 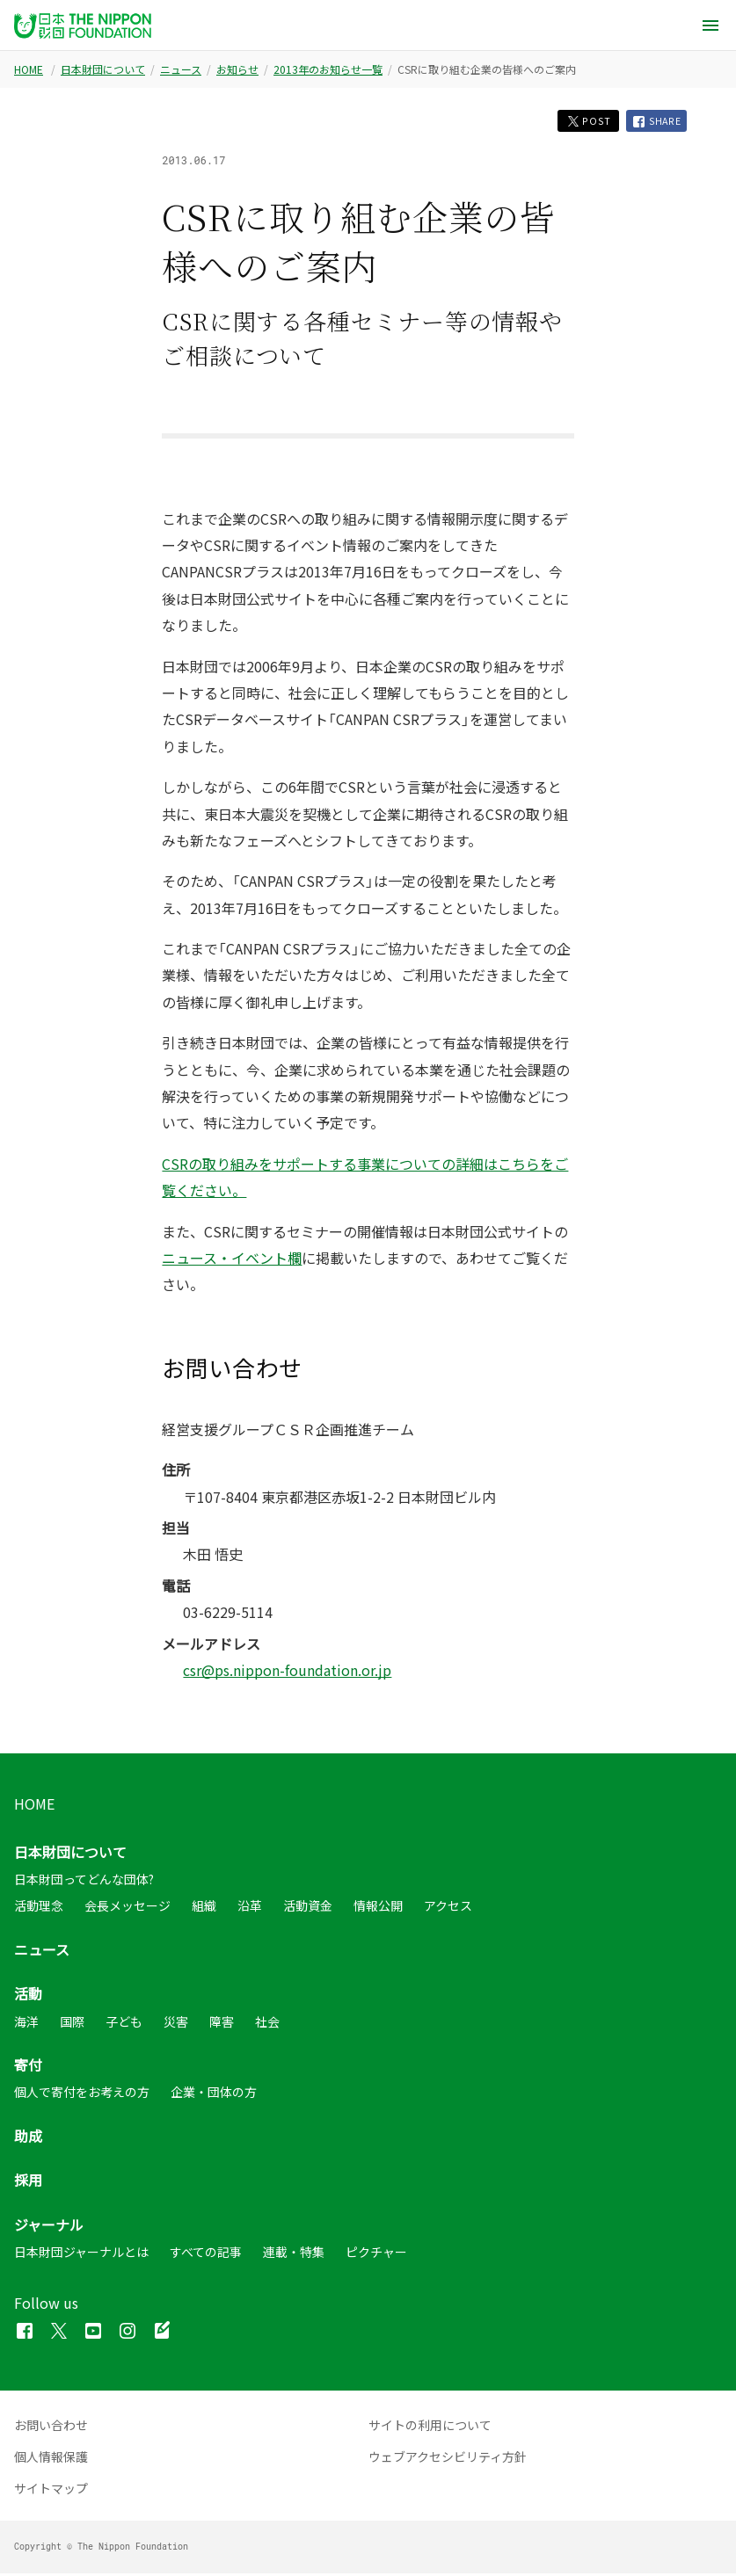 I want to click on 国際, so click(x=72, y=2023).